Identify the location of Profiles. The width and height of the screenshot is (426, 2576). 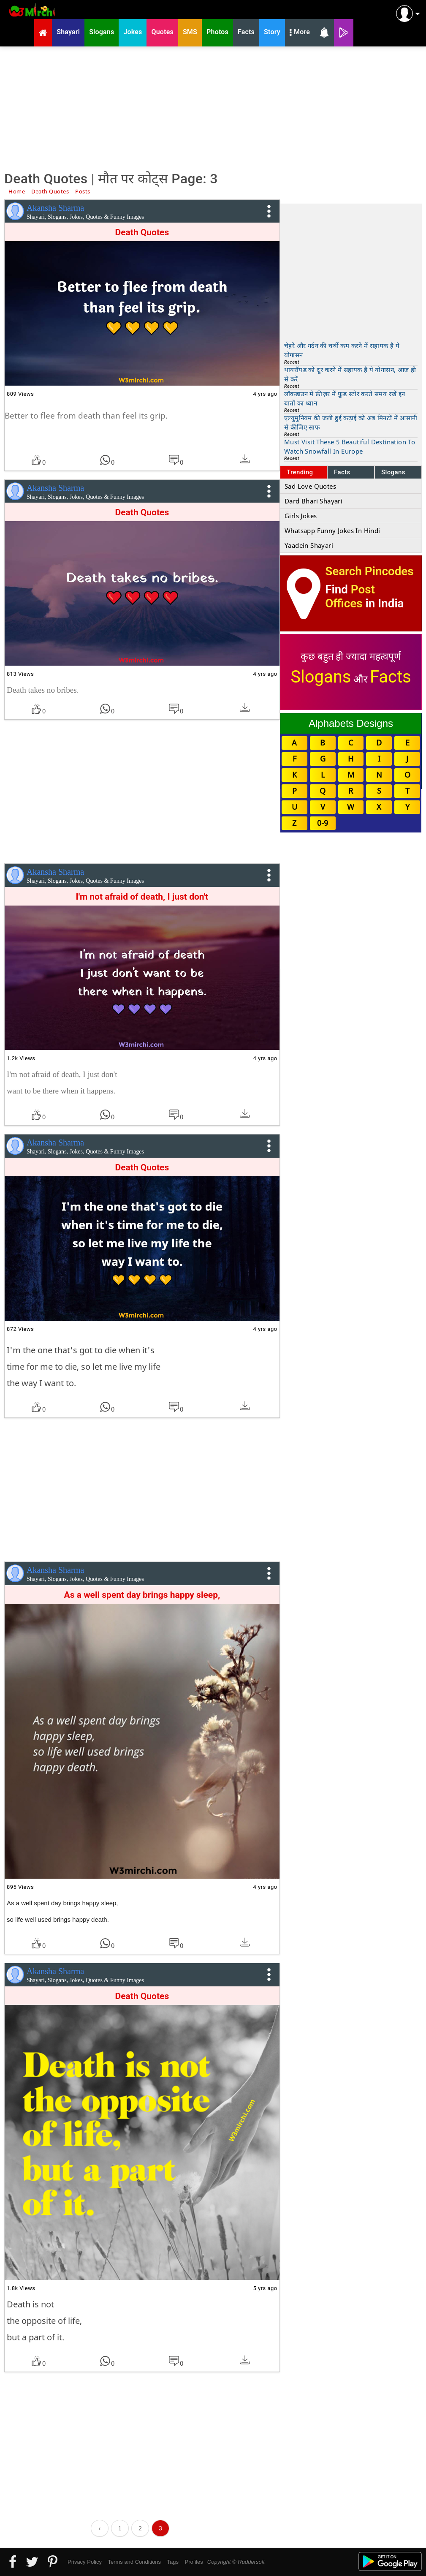
(194, 2562).